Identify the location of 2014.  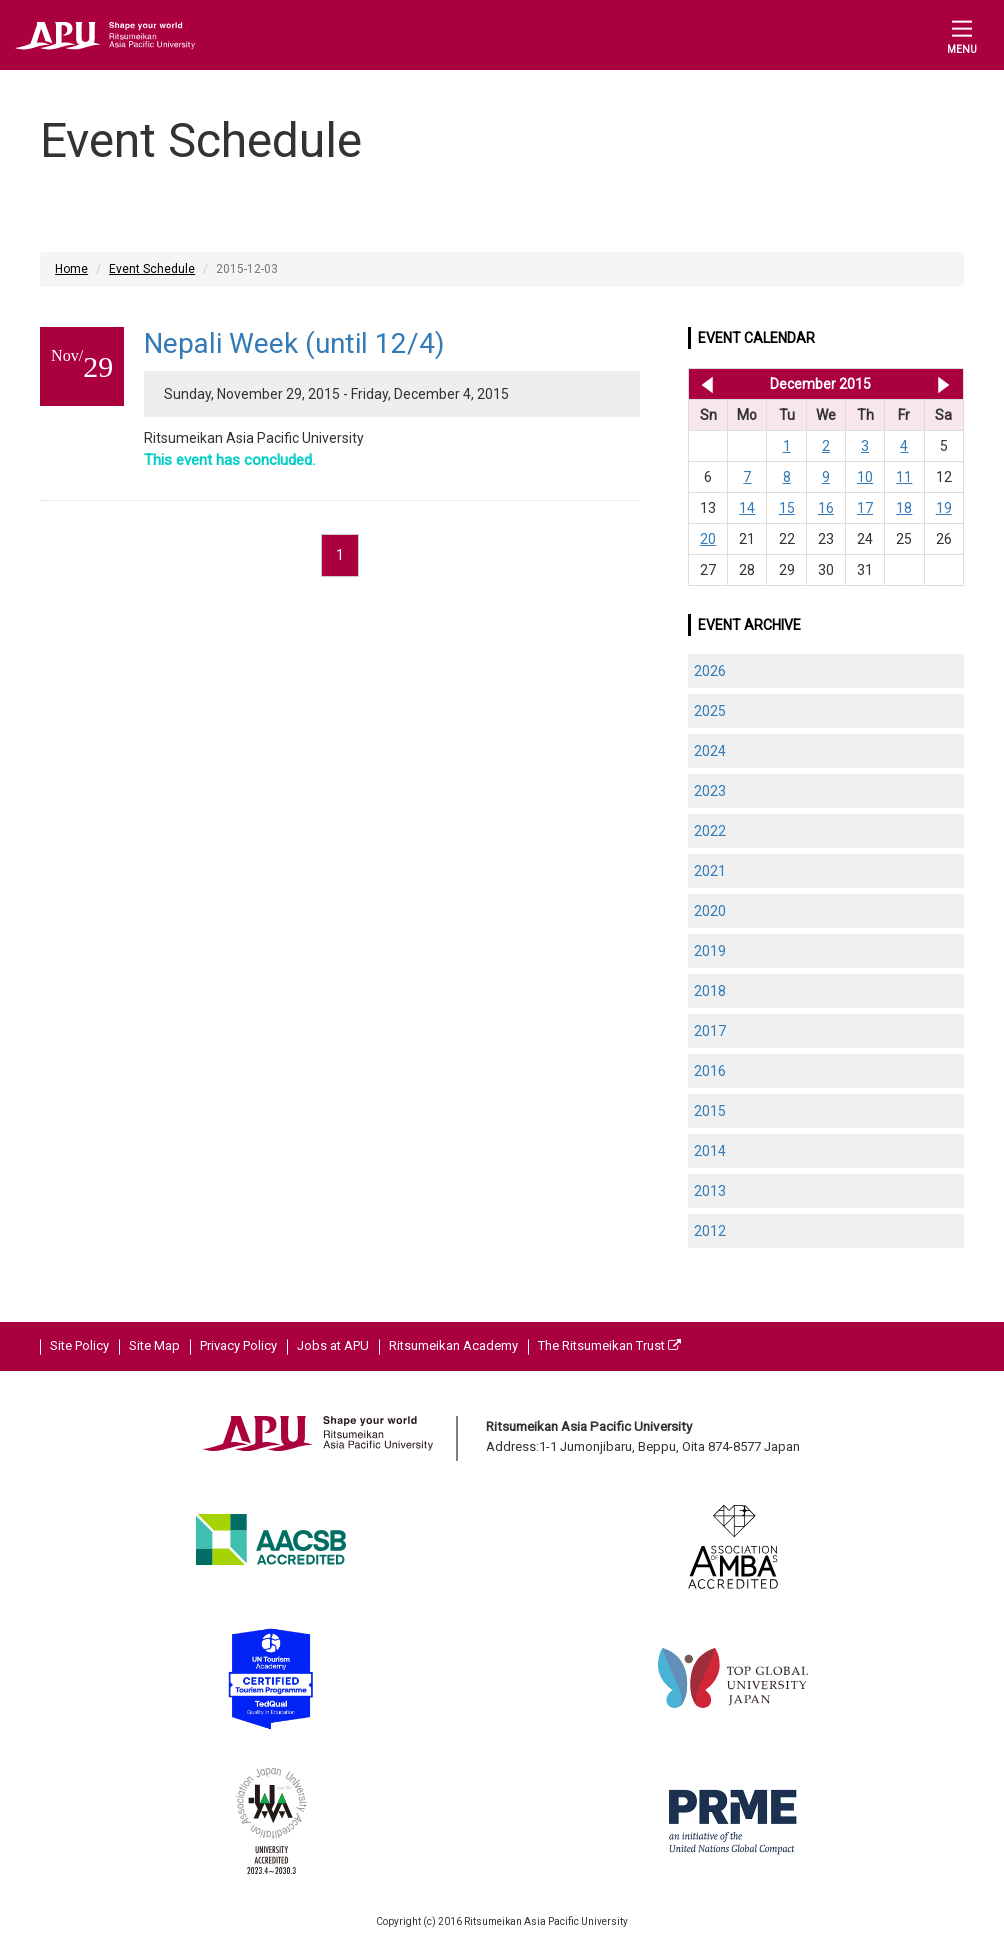
(710, 1151).